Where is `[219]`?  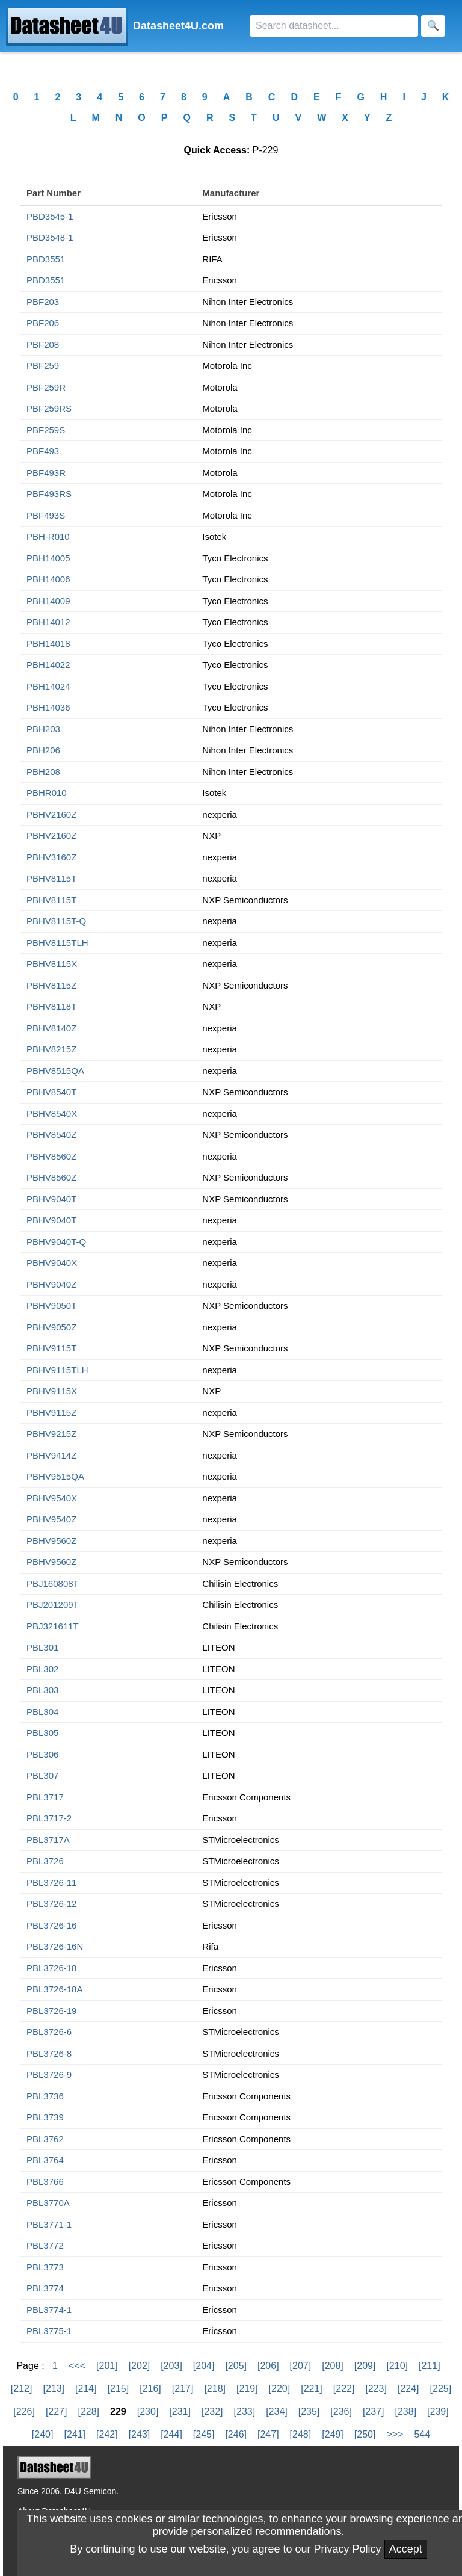 [219] is located at coordinates (247, 2388).